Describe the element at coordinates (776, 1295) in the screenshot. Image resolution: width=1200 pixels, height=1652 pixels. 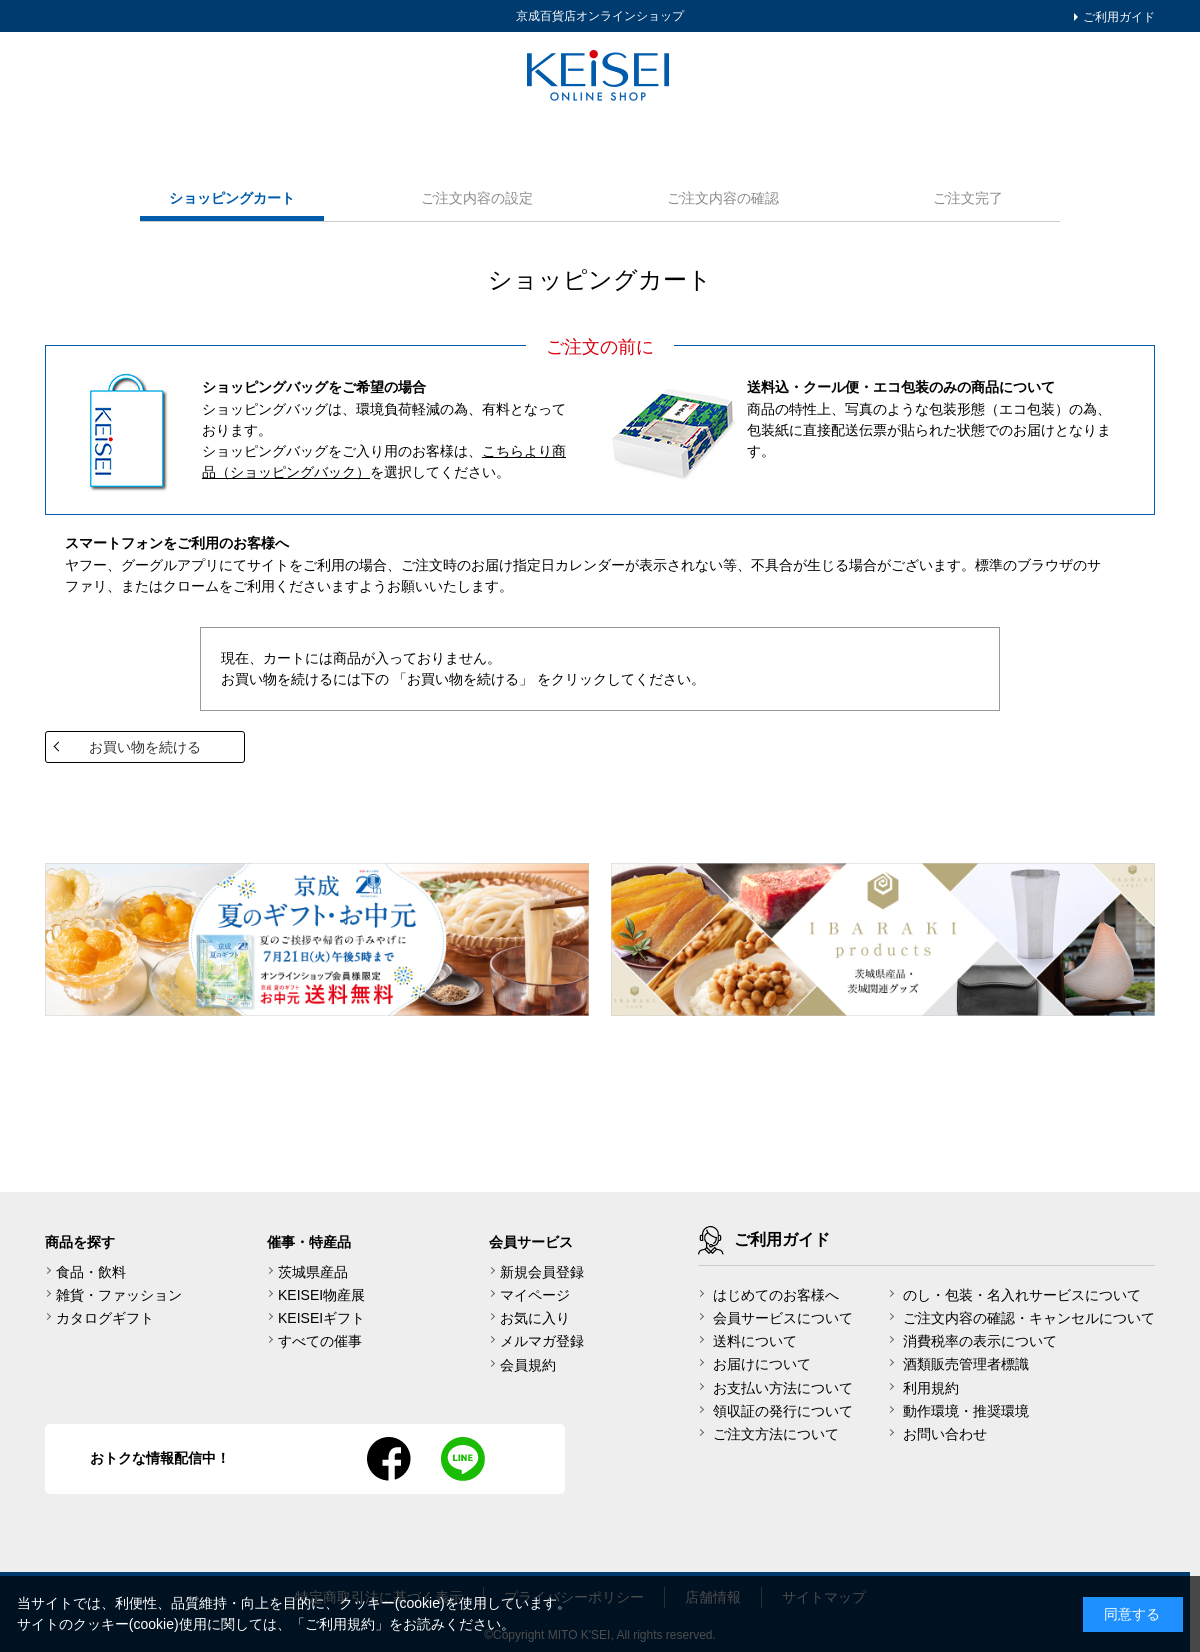
I see `はじめてのお客様へ` at that location.